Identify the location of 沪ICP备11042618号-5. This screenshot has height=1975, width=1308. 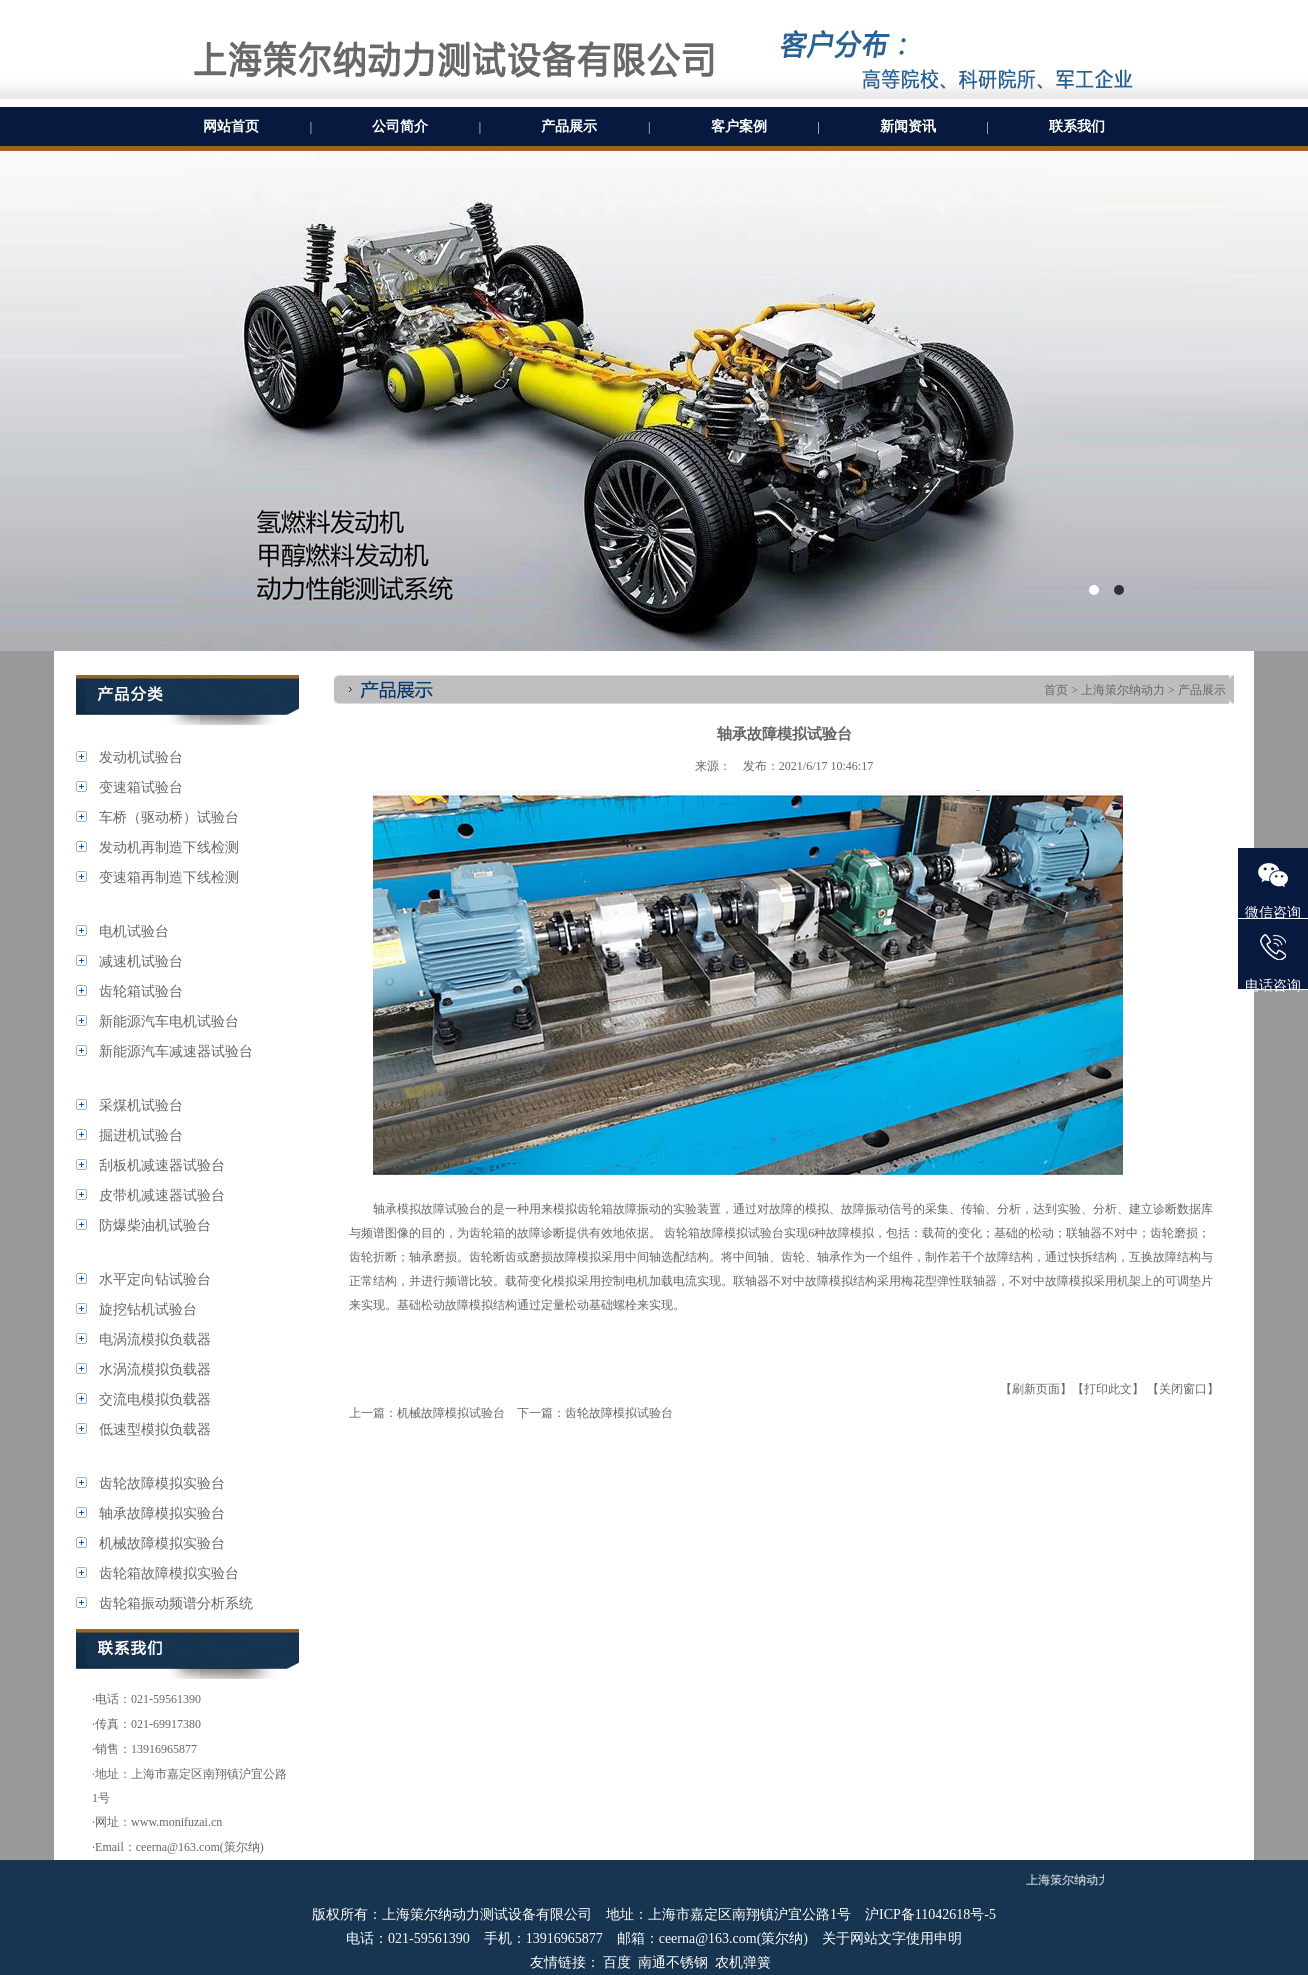
(930, 1914).